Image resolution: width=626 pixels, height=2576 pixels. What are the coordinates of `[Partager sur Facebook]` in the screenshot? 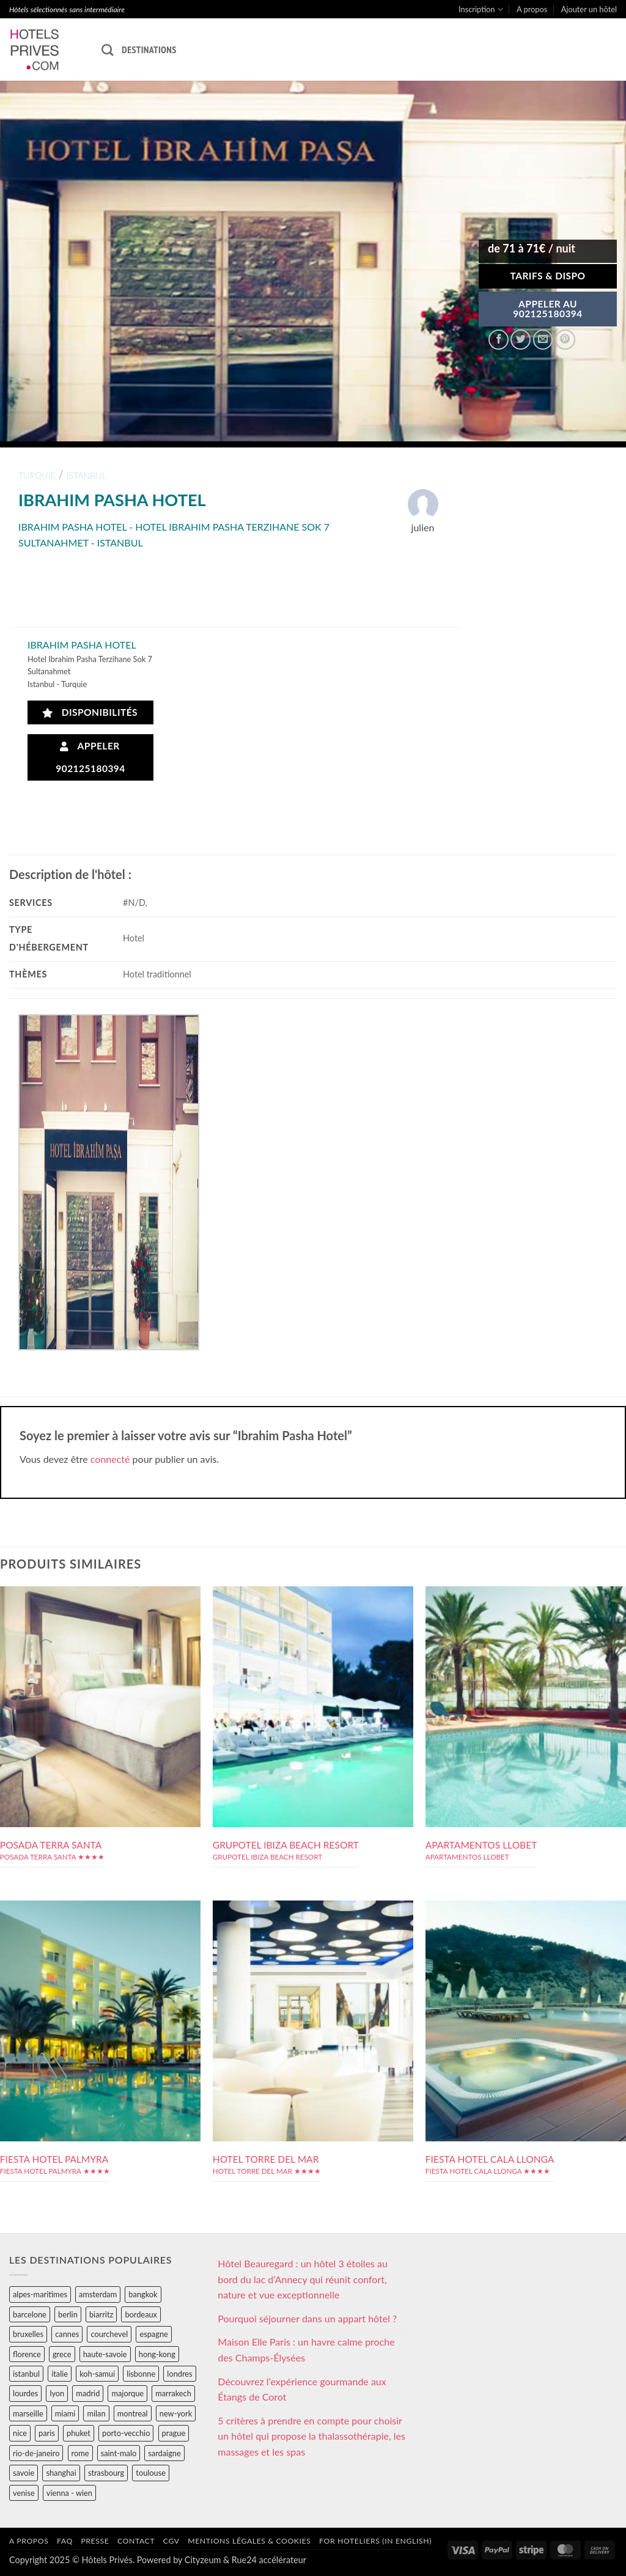 It's located at (498, 339).